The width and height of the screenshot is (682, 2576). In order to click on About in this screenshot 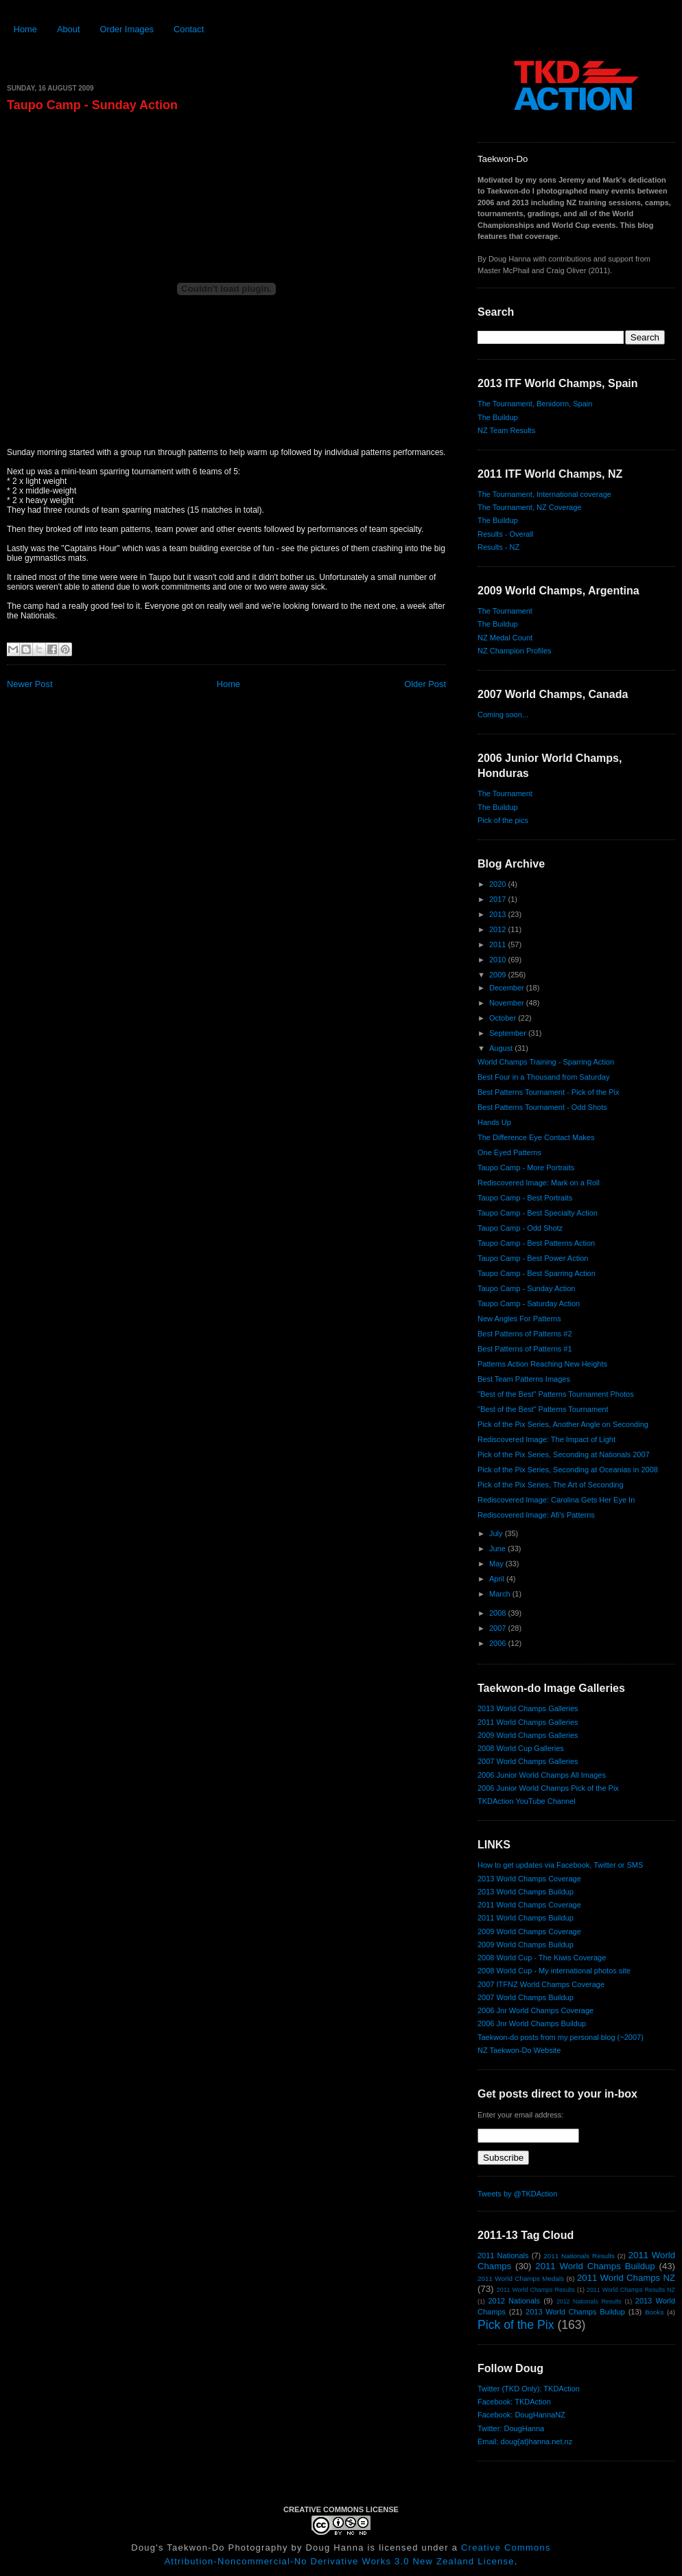, I will do `click(68, 29)`.